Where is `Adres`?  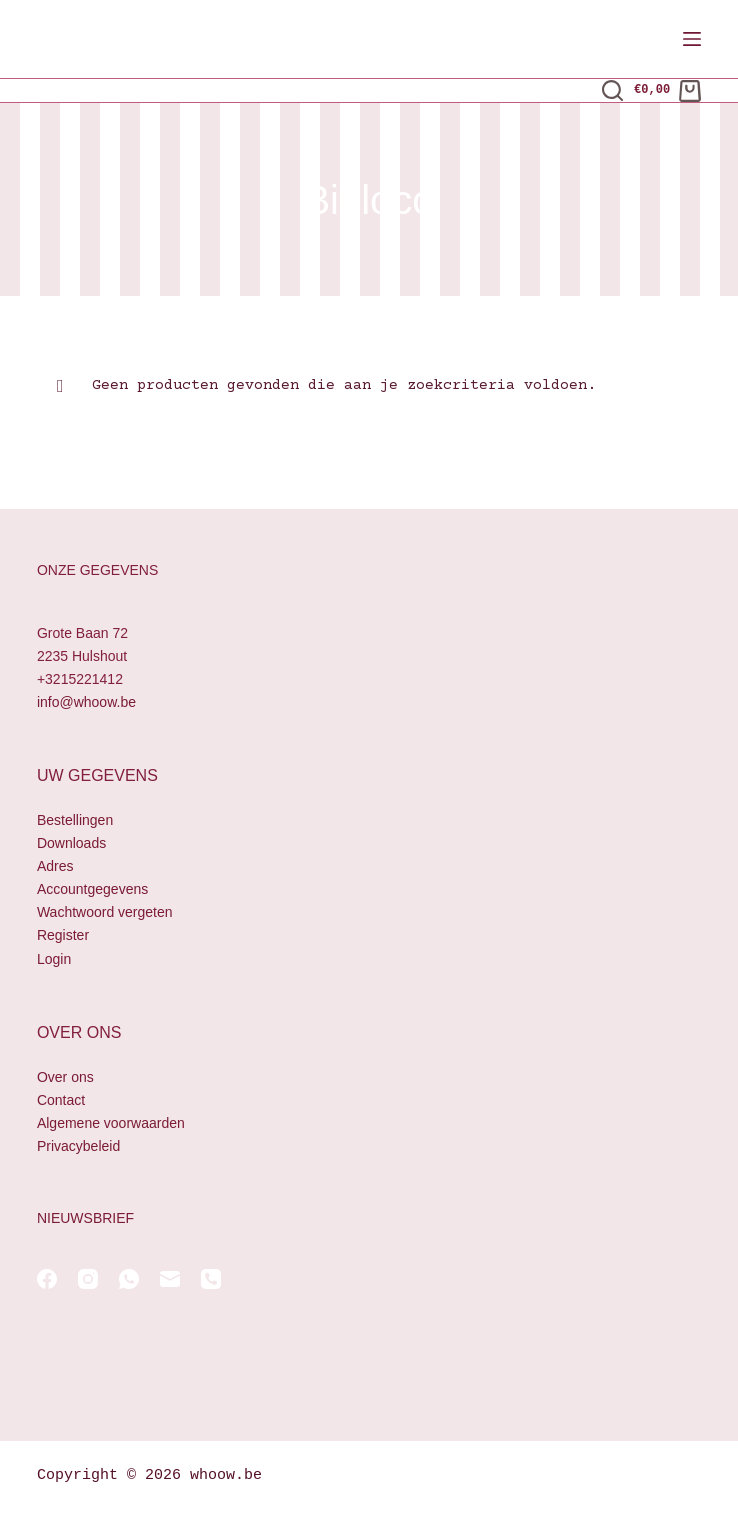 Adres is located at coordinates (55, 866).